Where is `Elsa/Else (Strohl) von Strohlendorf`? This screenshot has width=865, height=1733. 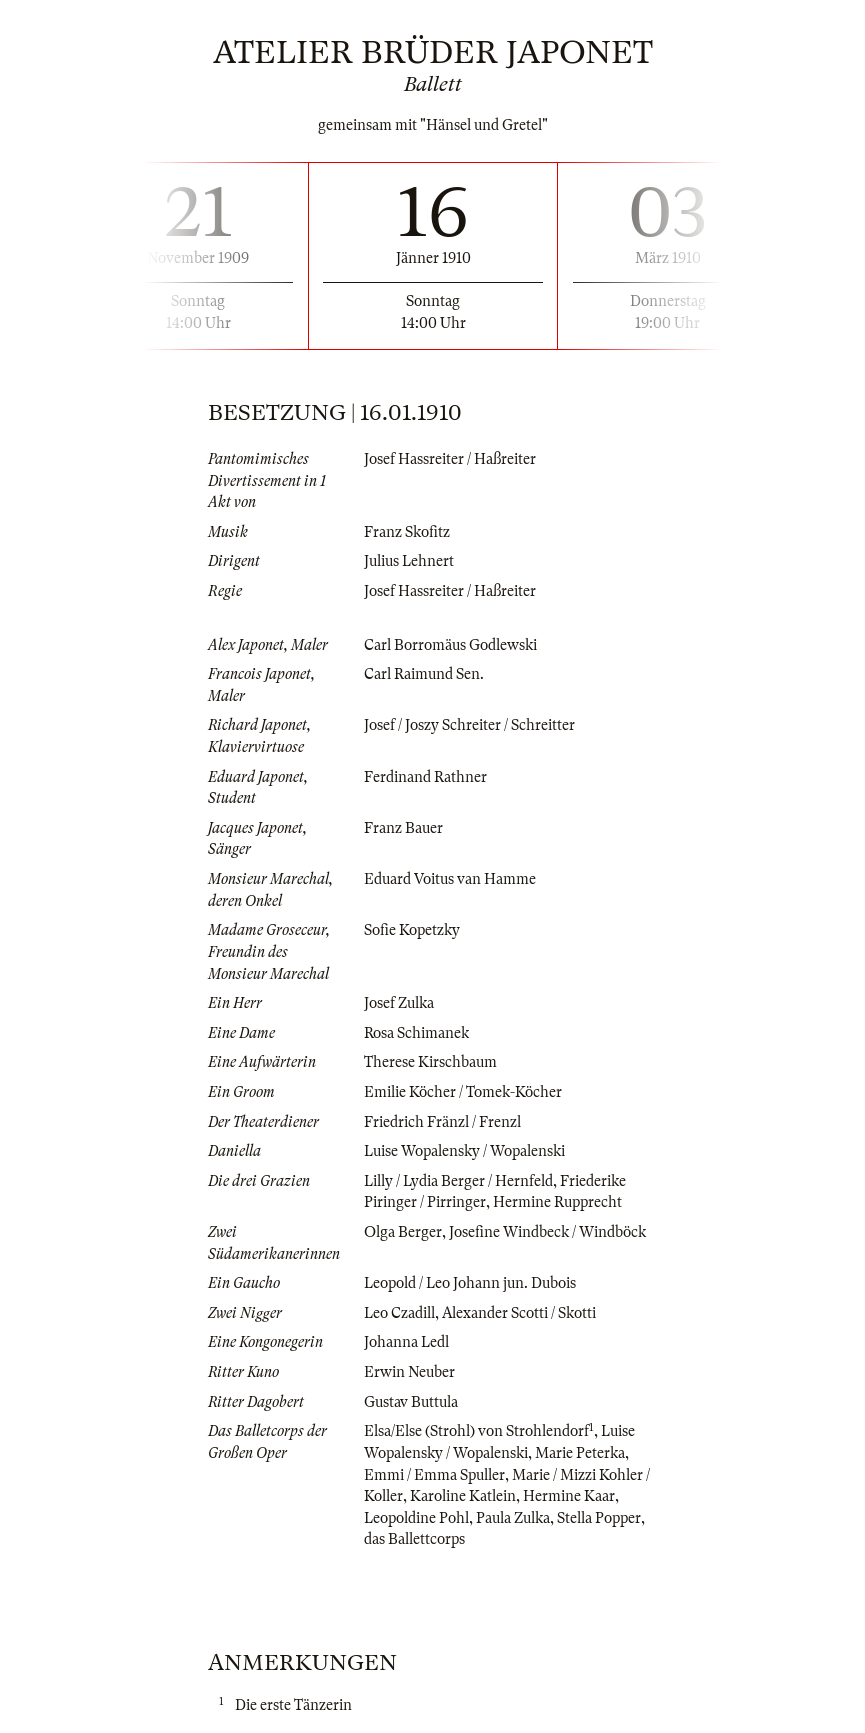 Elsa/Else (Strohl) von Strohlendorf is located at coordinates (476, 1431).